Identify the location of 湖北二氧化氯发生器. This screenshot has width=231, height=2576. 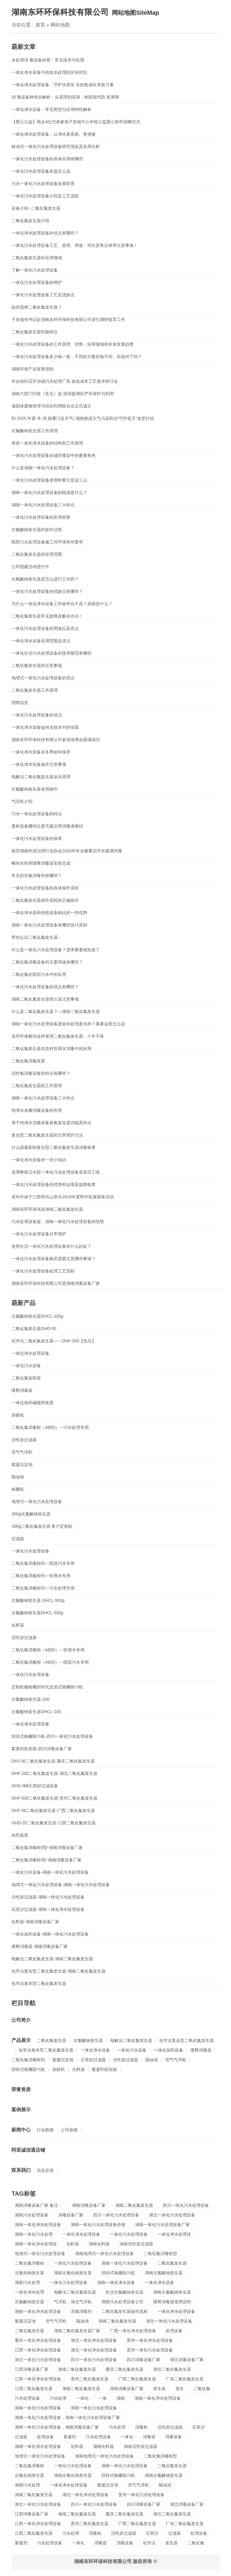
(172, 2369).